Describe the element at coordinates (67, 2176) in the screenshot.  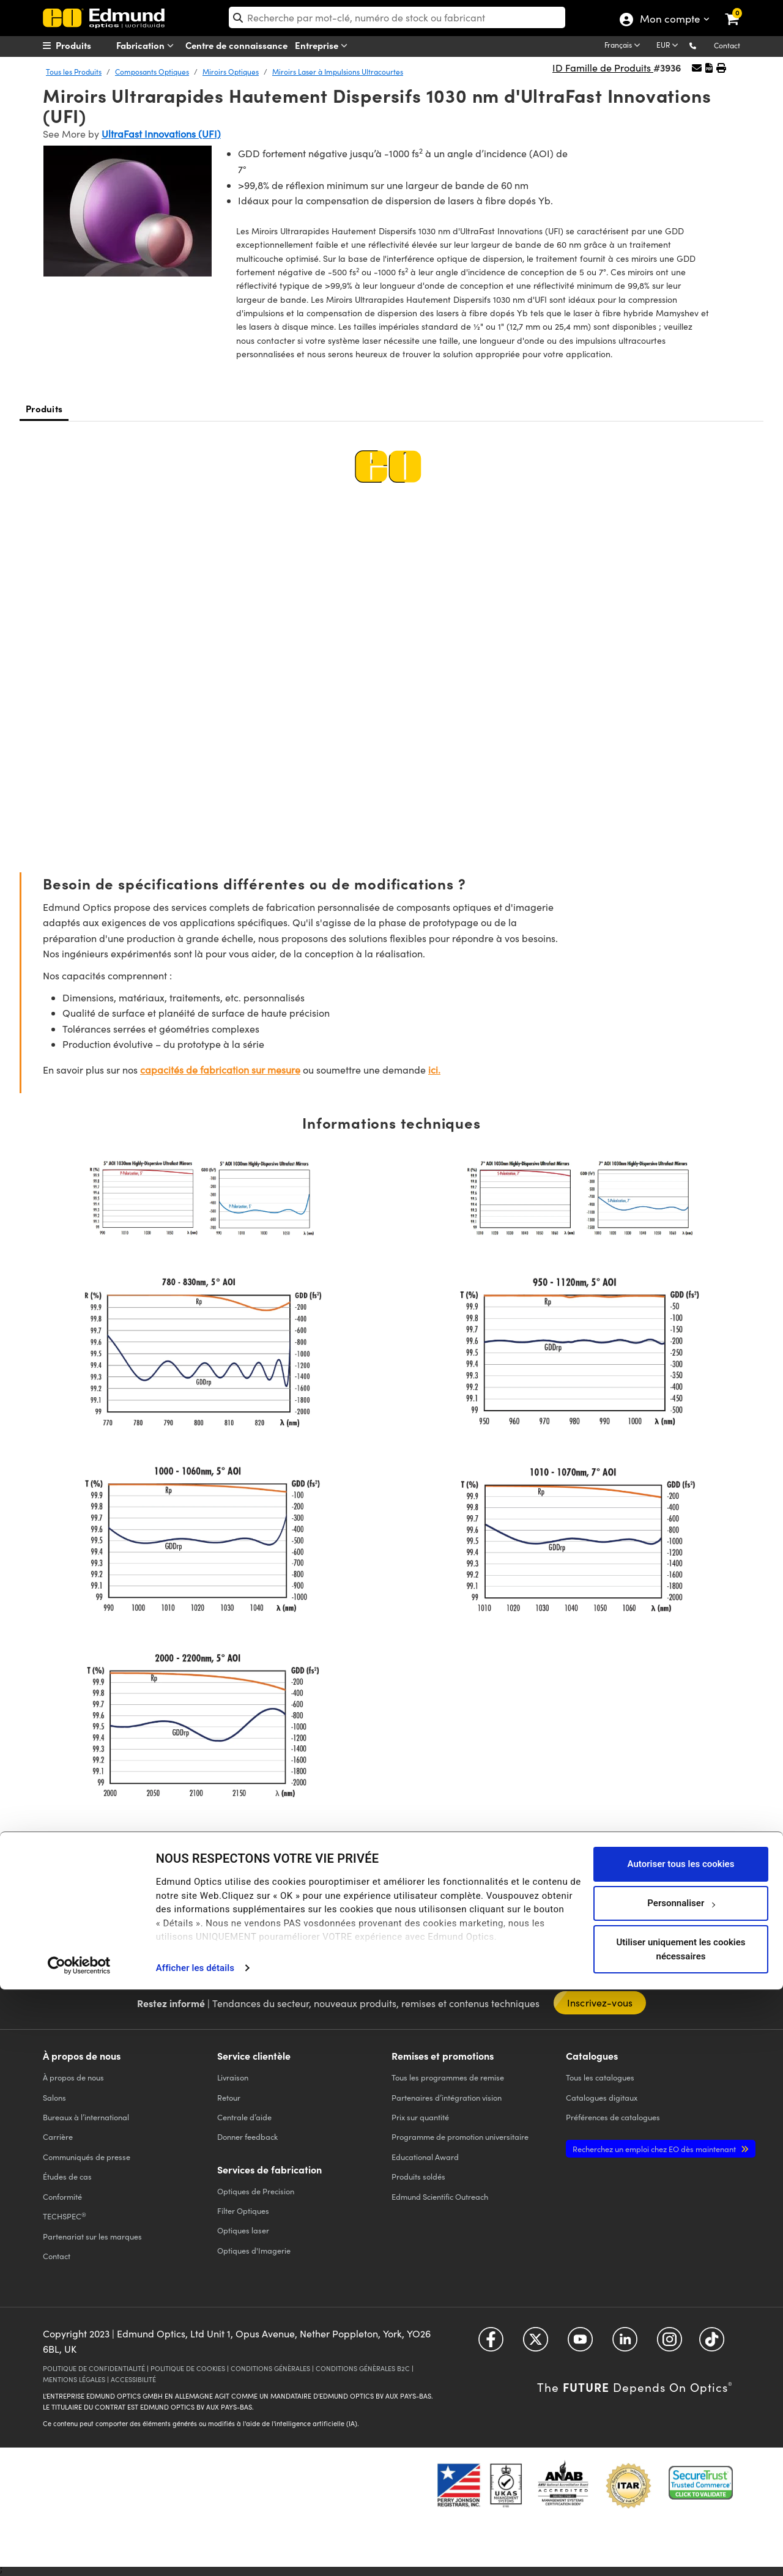
I see `Études de cas` at that location.